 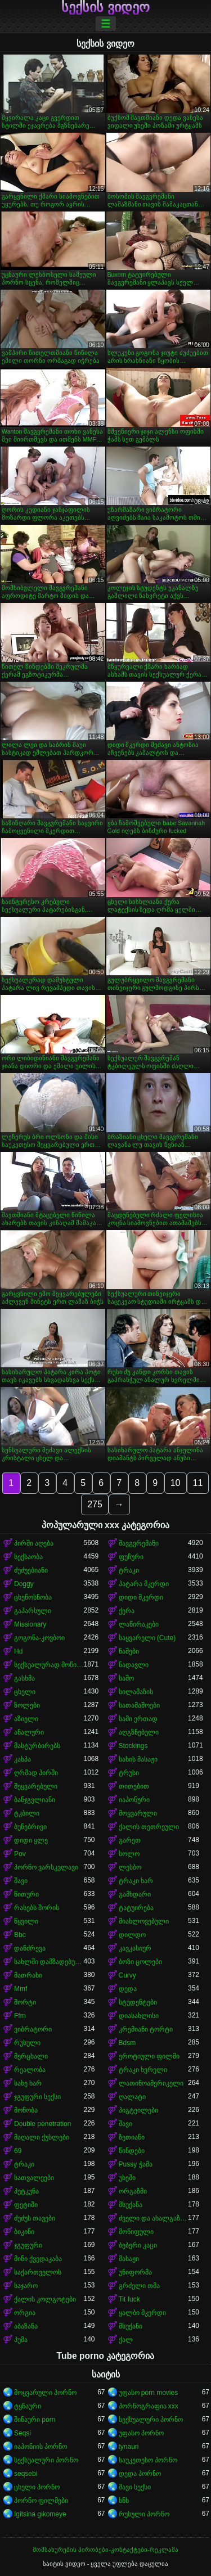 I want to click on ბებერი კაცი, so click(x=138, y=2245).